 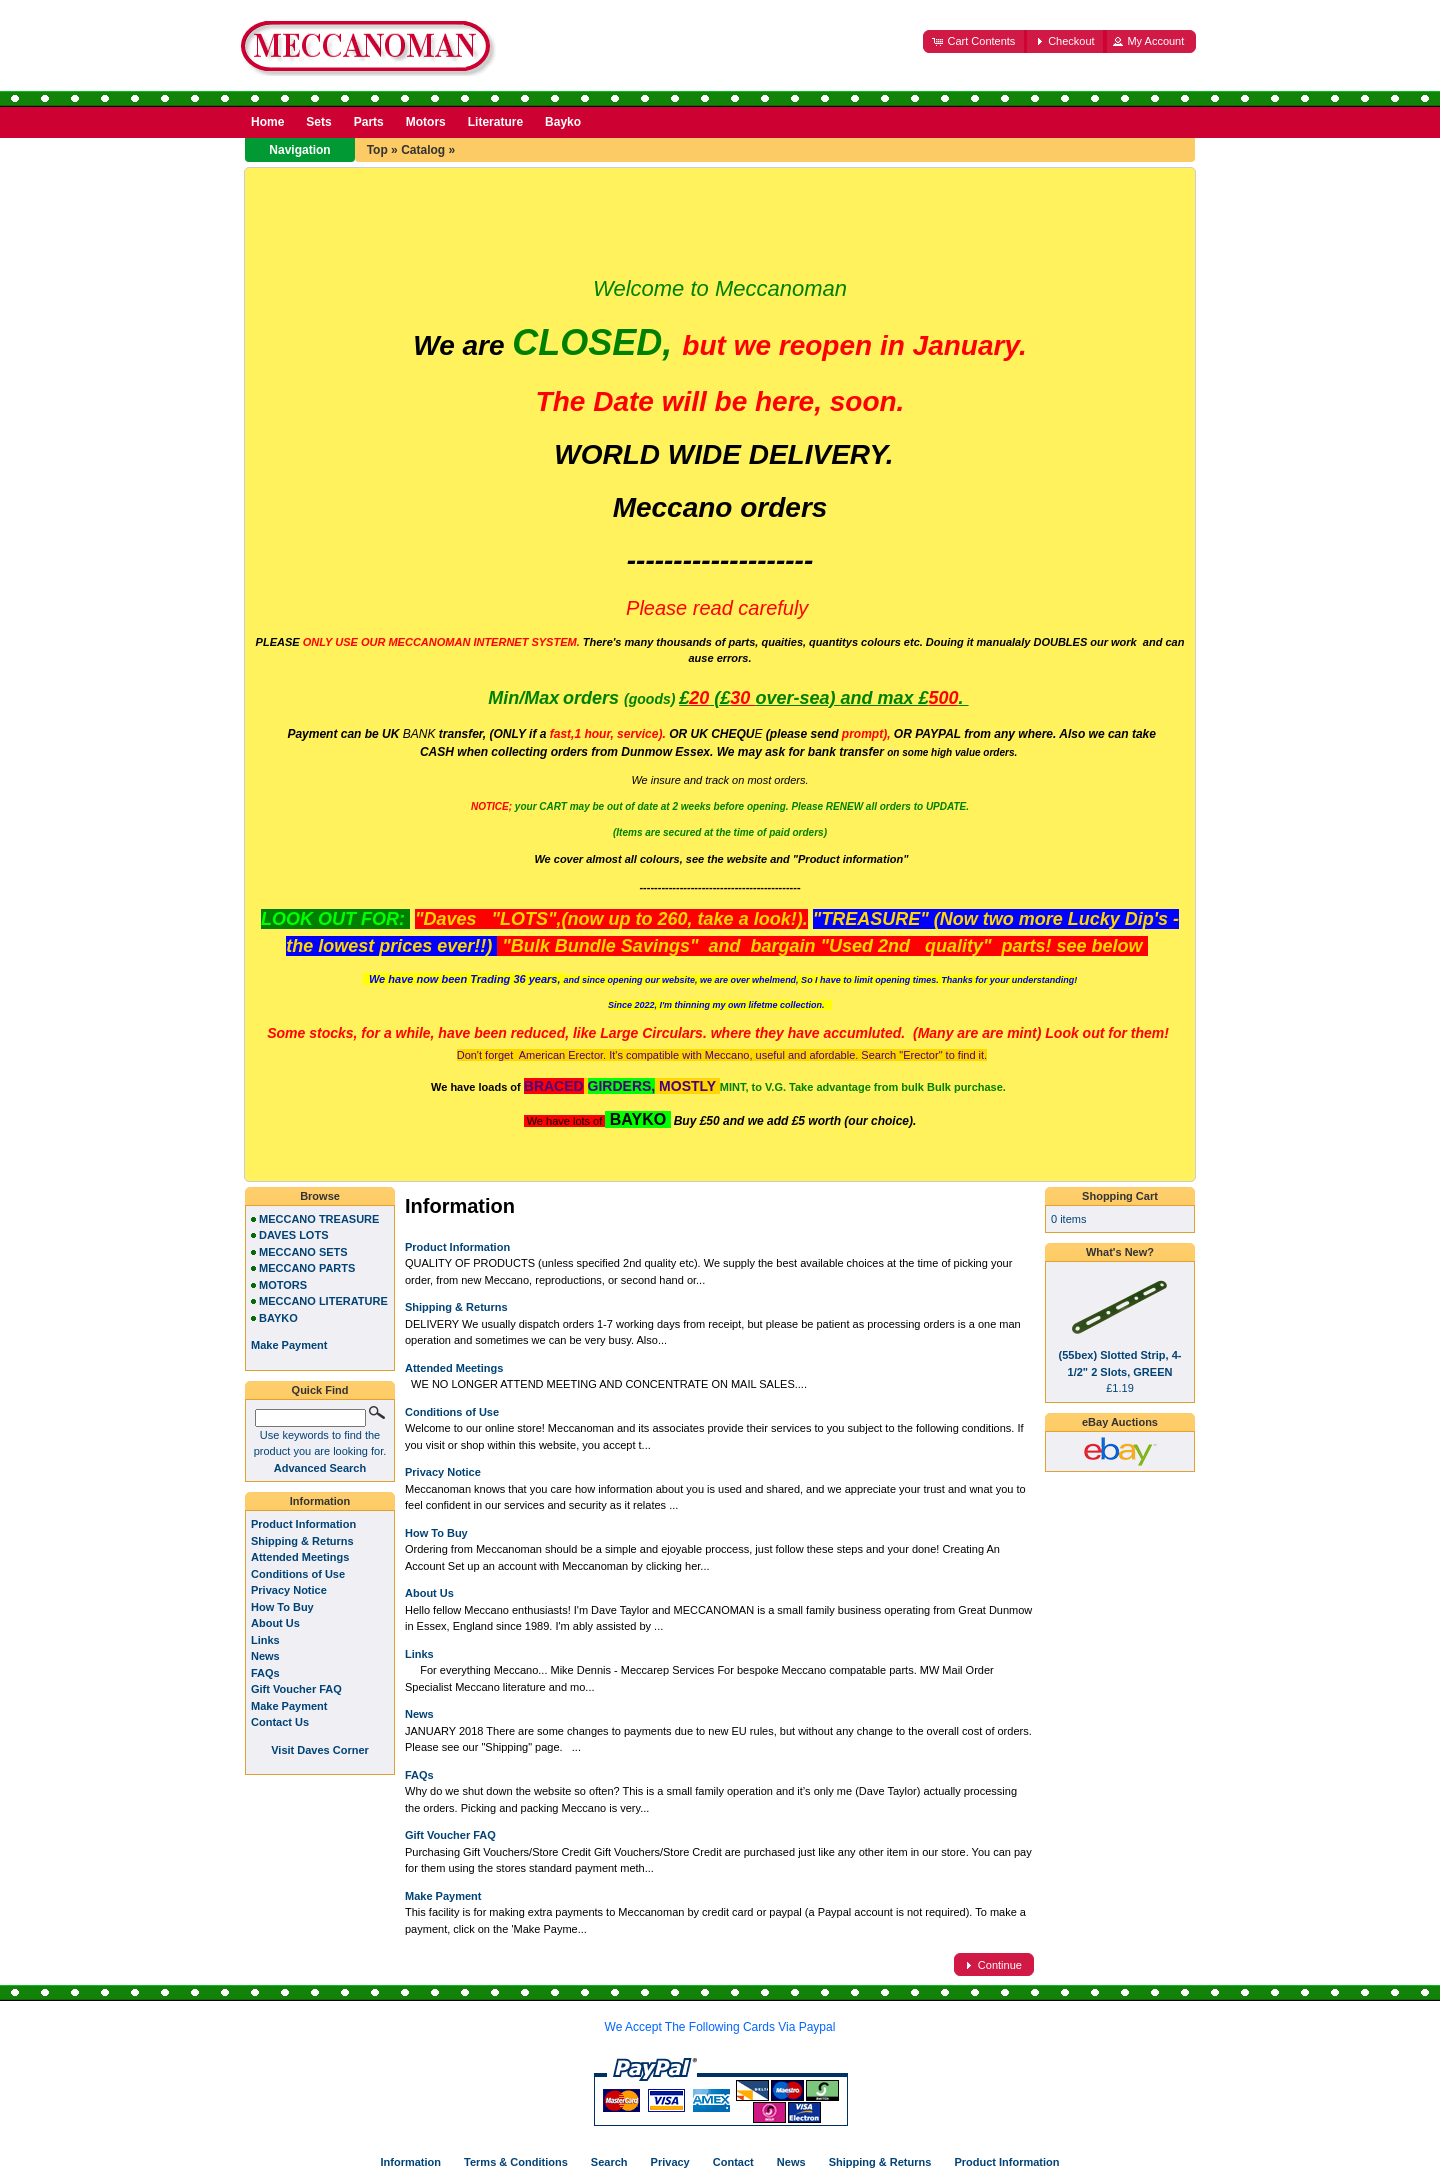 What do you see at coordinates (563, 122) in the screenshot?
I see `Bayko` at bounding box center [563, 122].